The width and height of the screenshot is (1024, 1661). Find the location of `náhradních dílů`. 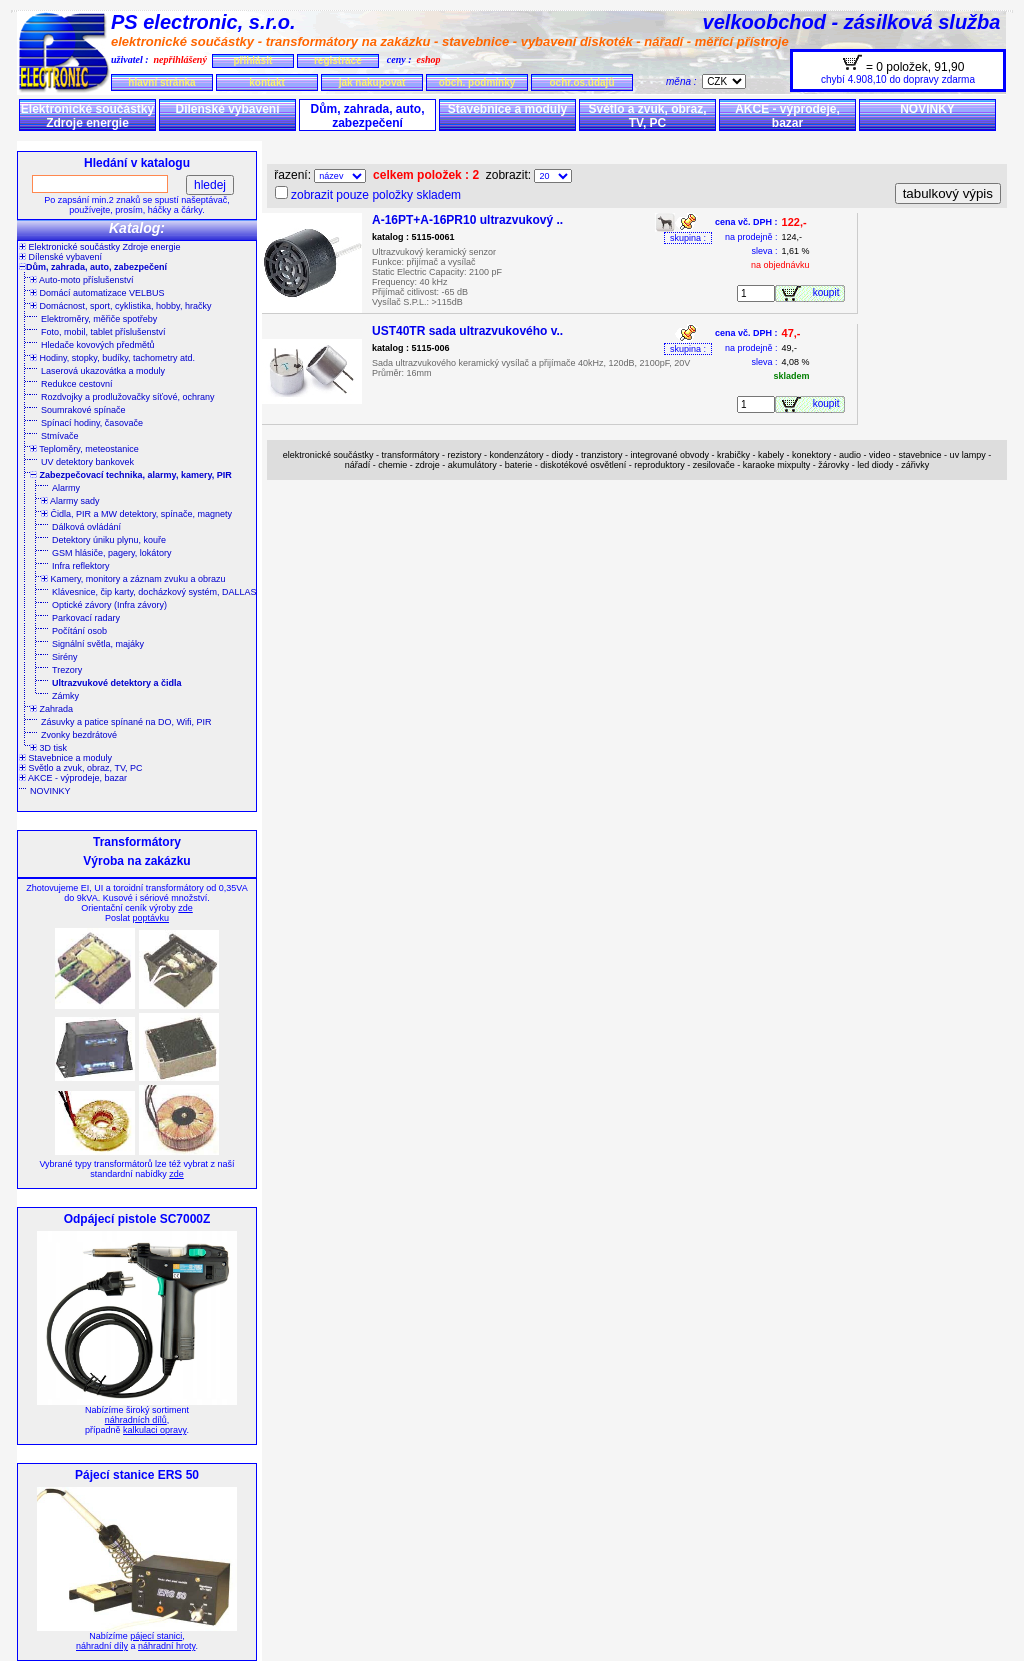

náhradních dílů is located at coordinates (136, 1420).